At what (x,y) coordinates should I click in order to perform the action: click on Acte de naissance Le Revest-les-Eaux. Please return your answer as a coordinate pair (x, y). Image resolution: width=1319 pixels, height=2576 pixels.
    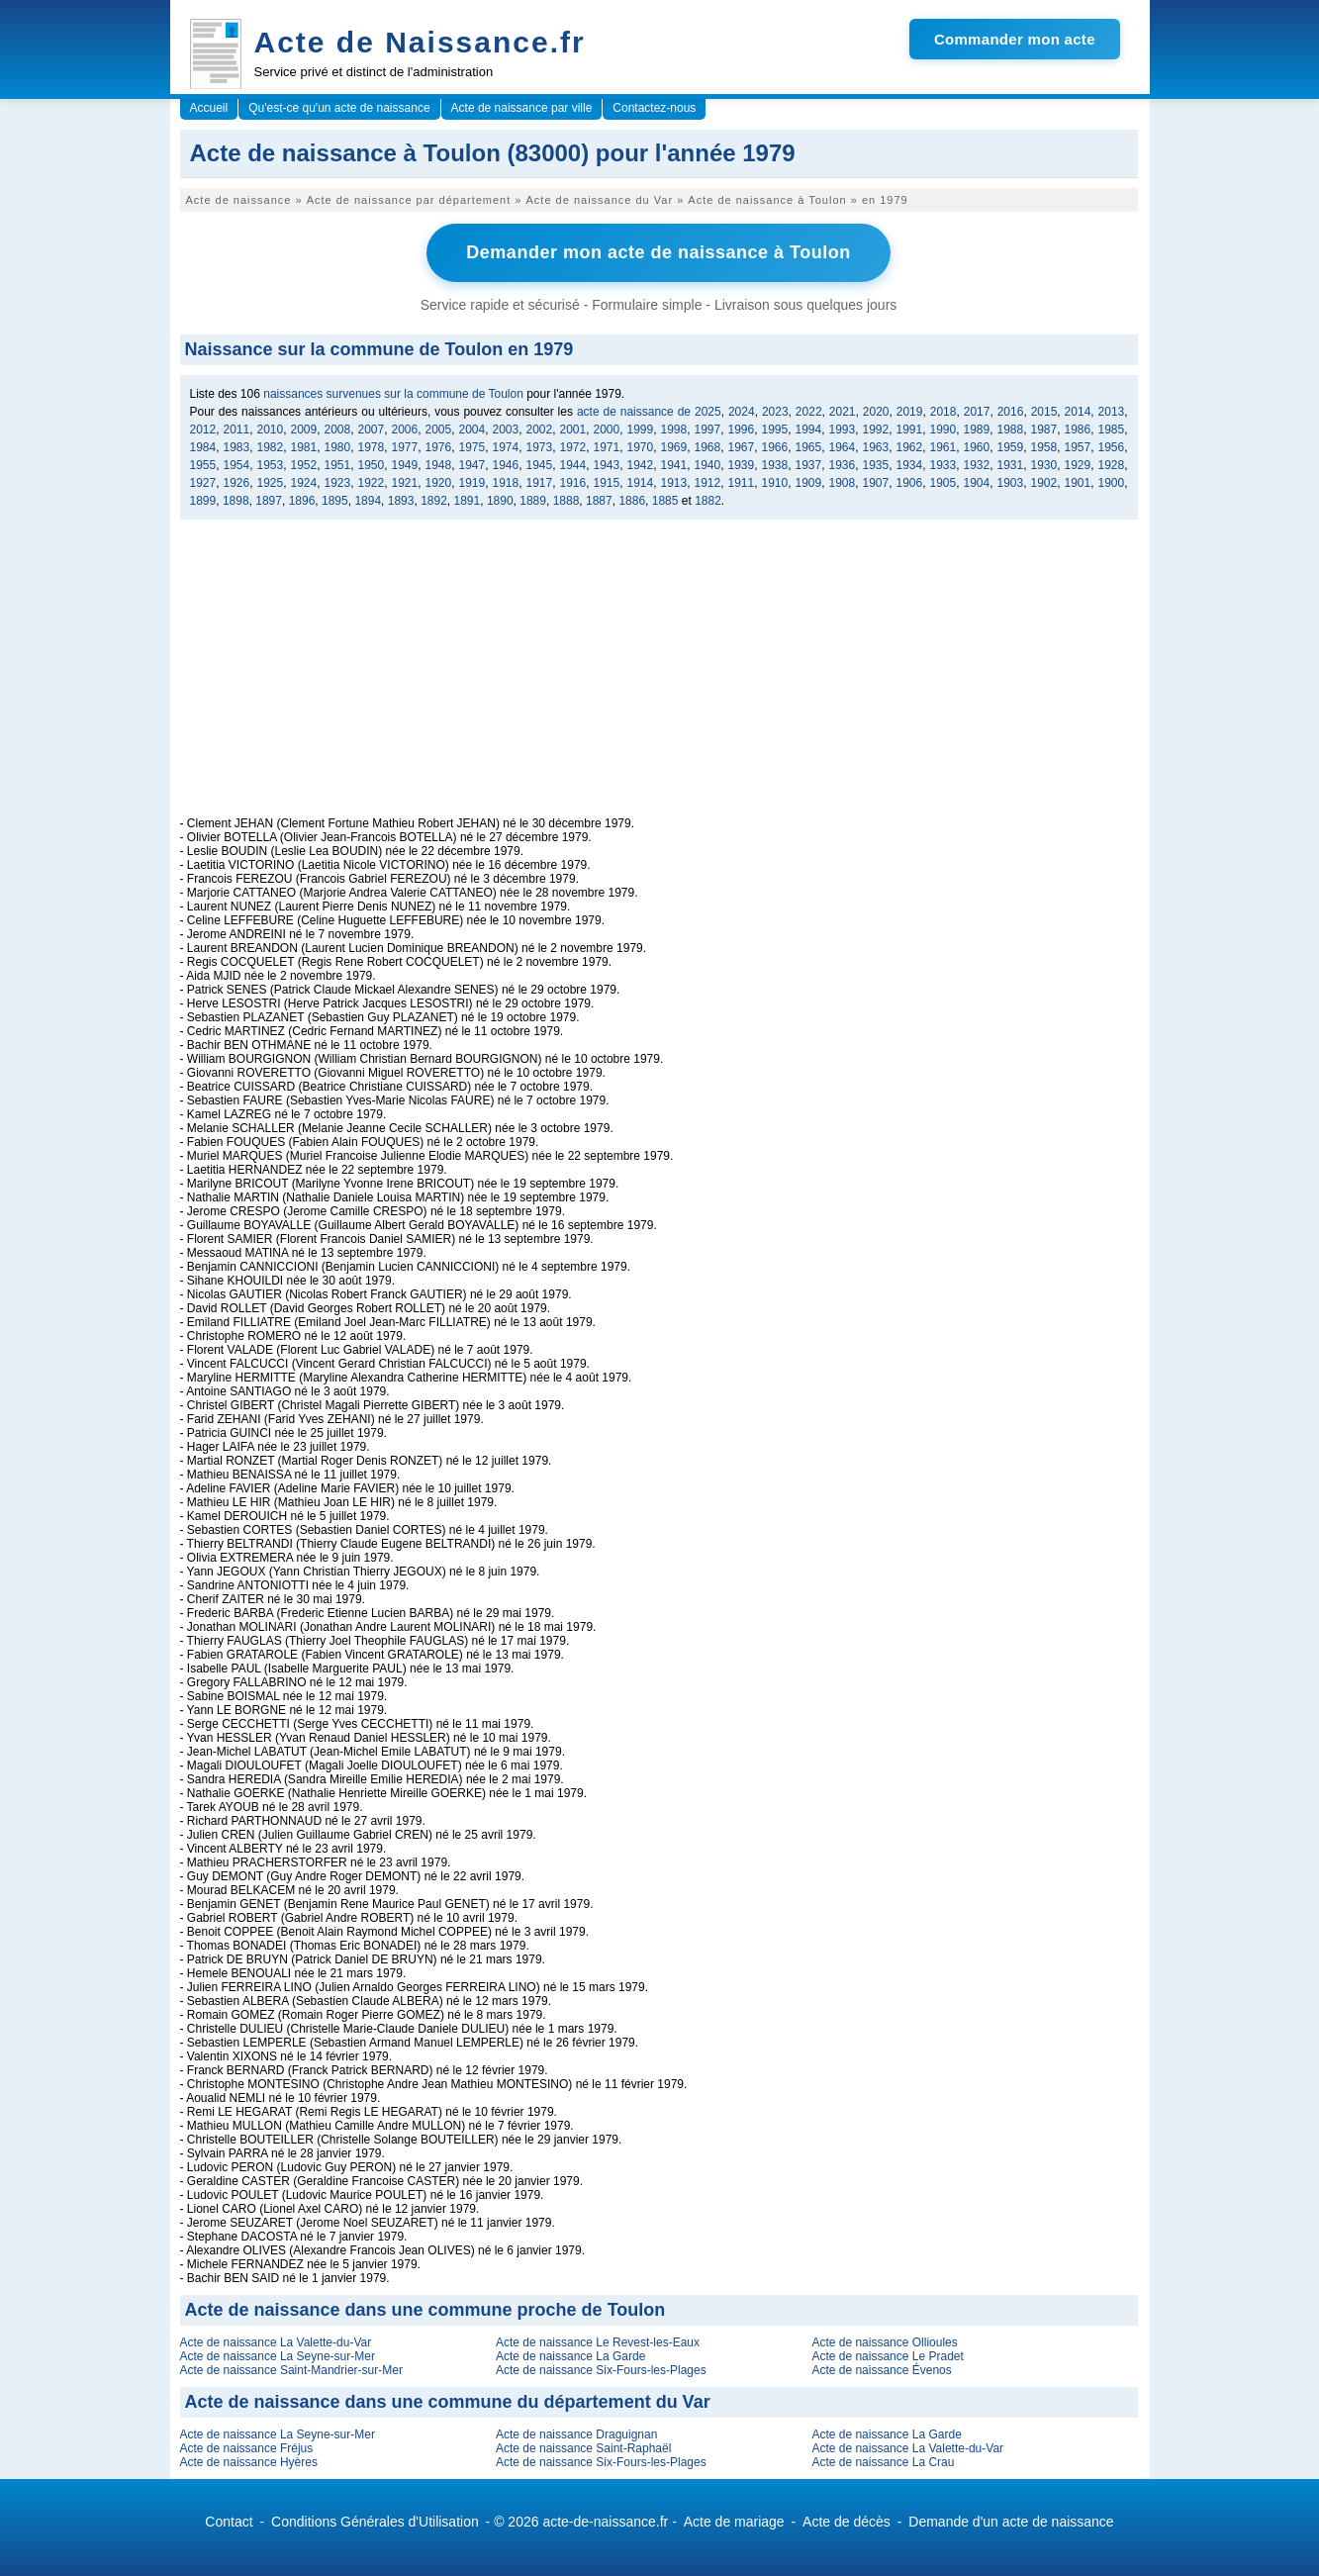
    Looking at the image, I should click on (598, 2340).